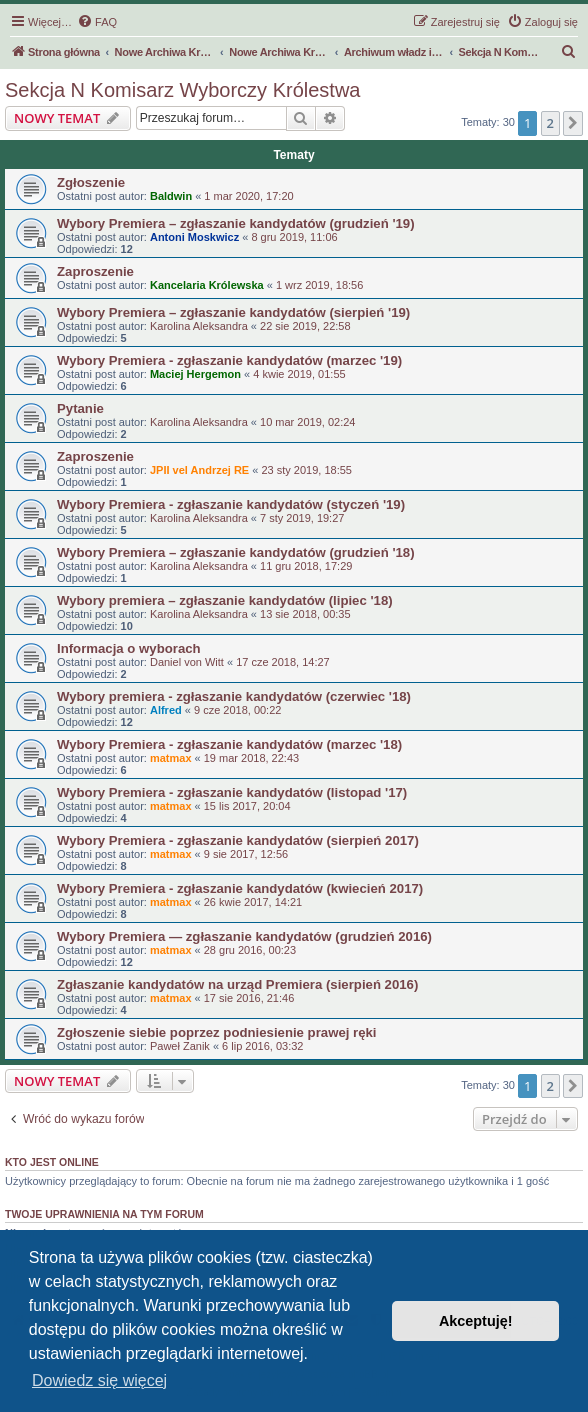 Image resolution: width=588 pixels, height=1412 pixels. Describe the element at coordinates (237, 984) in the screenshot. I see `Zgłaszanie kandydatów na urząd Premiera (sierpień 2016)` at that location.